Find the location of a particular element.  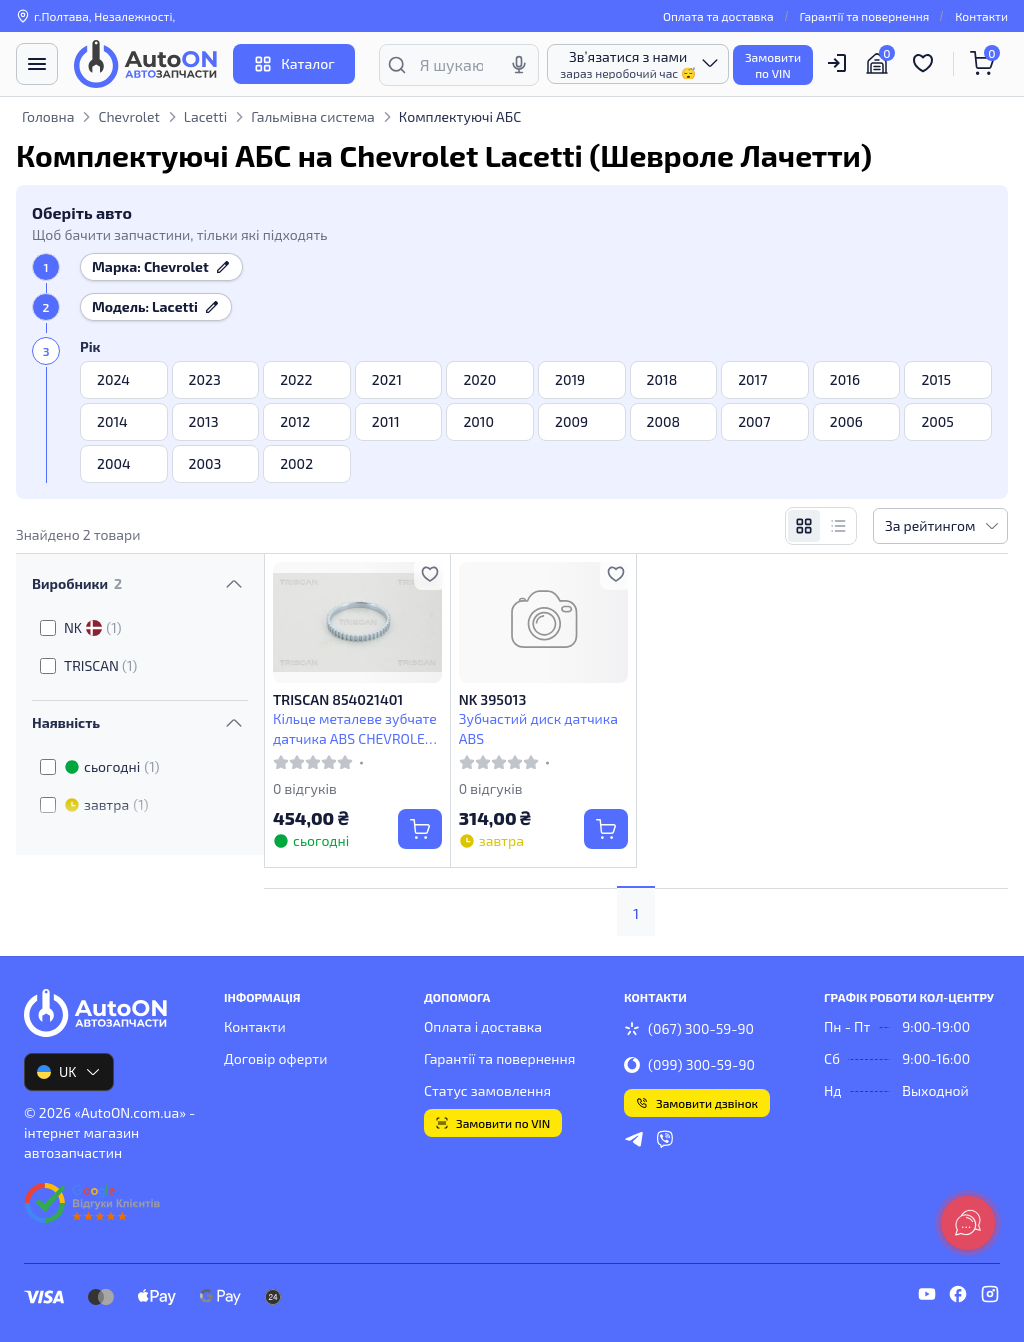

[Додати в обране] is located at coordinates (430, 574).